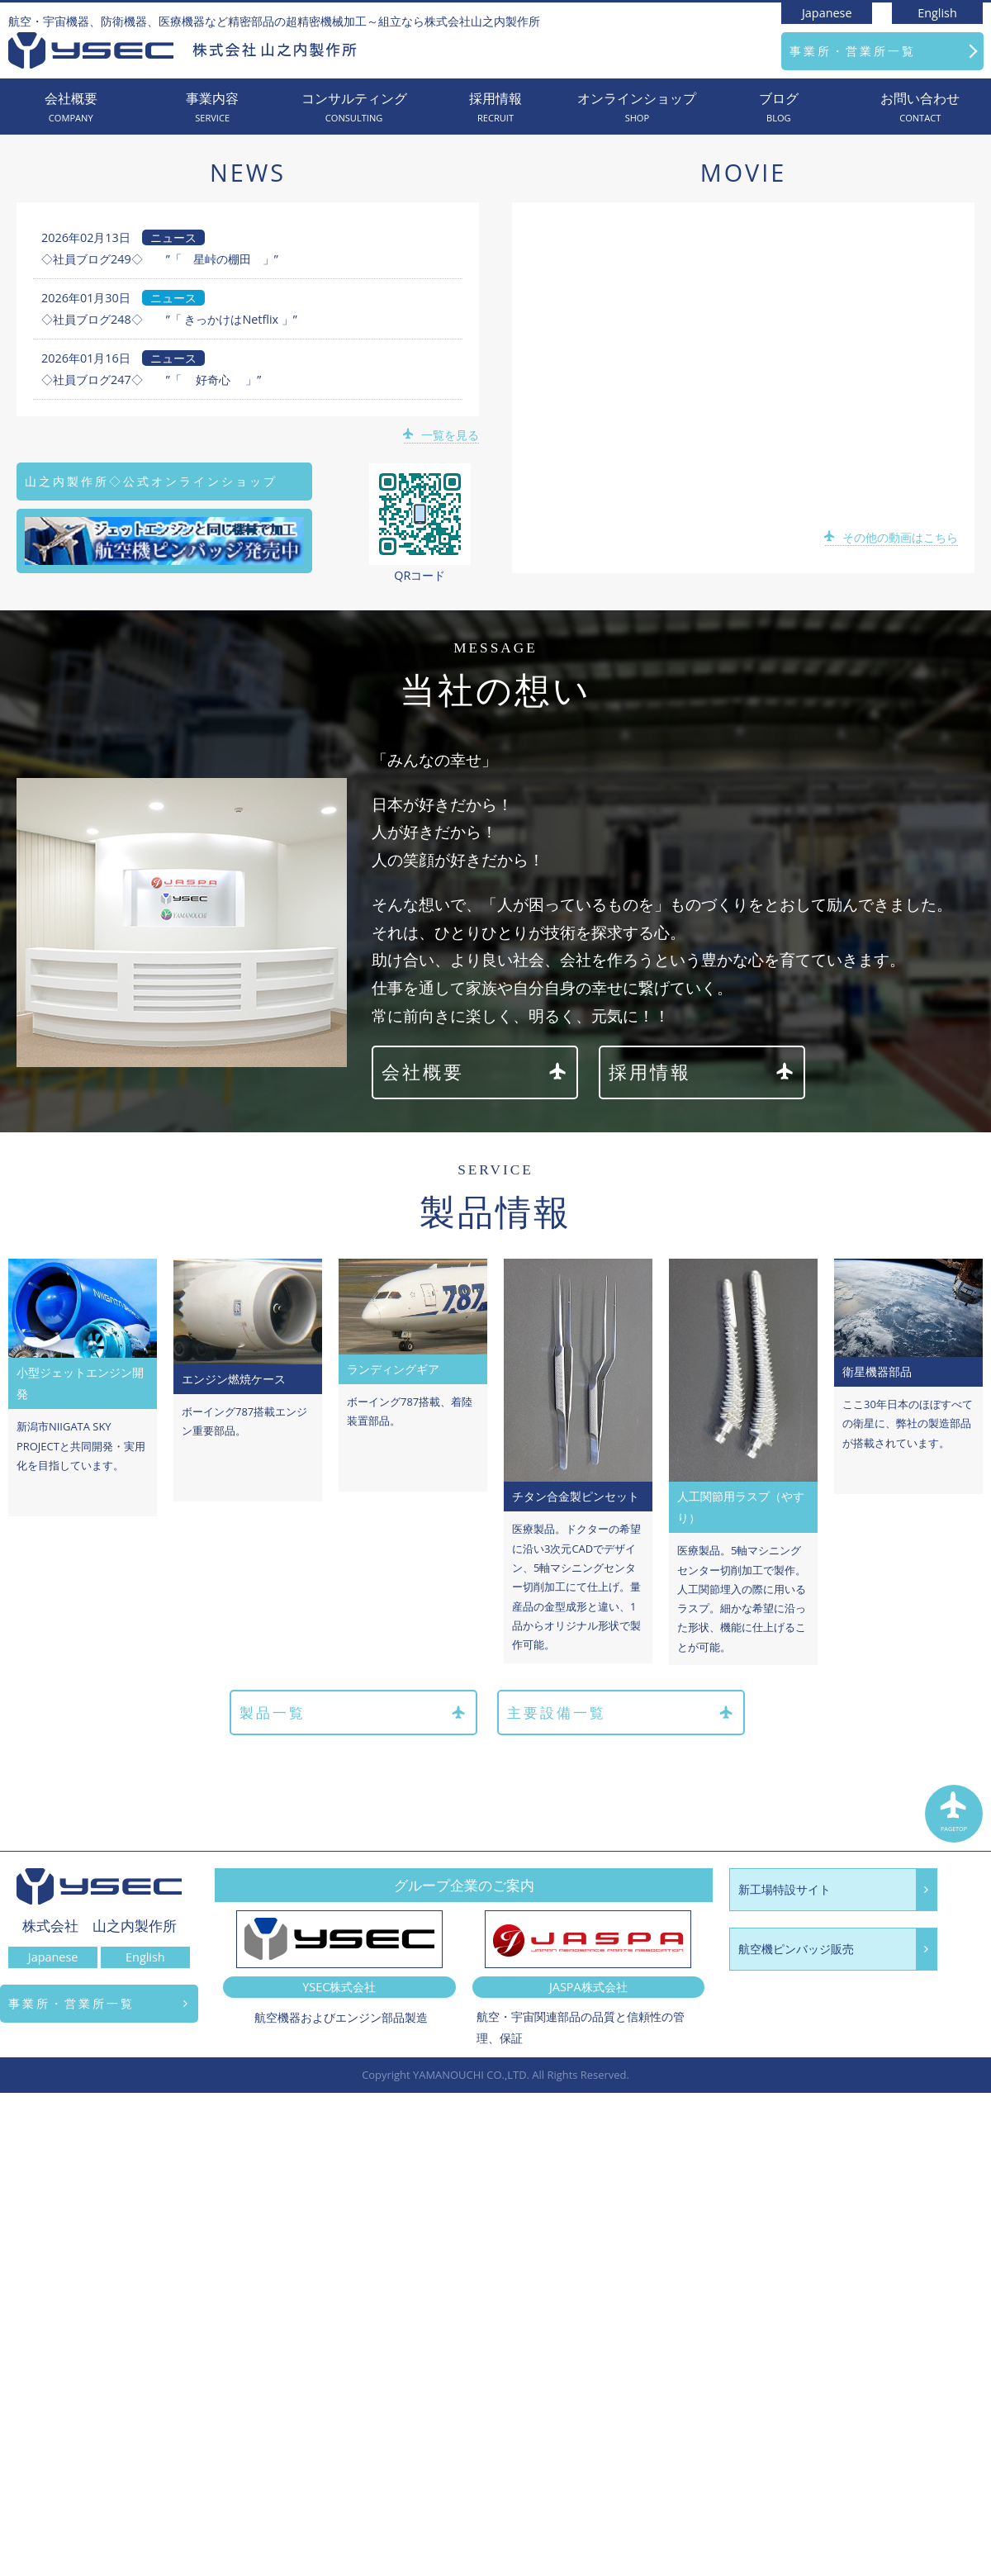 Image resolution: width=991 pixels, height=2576 pixels. I want to click on 会社概要, so click(70, 107).